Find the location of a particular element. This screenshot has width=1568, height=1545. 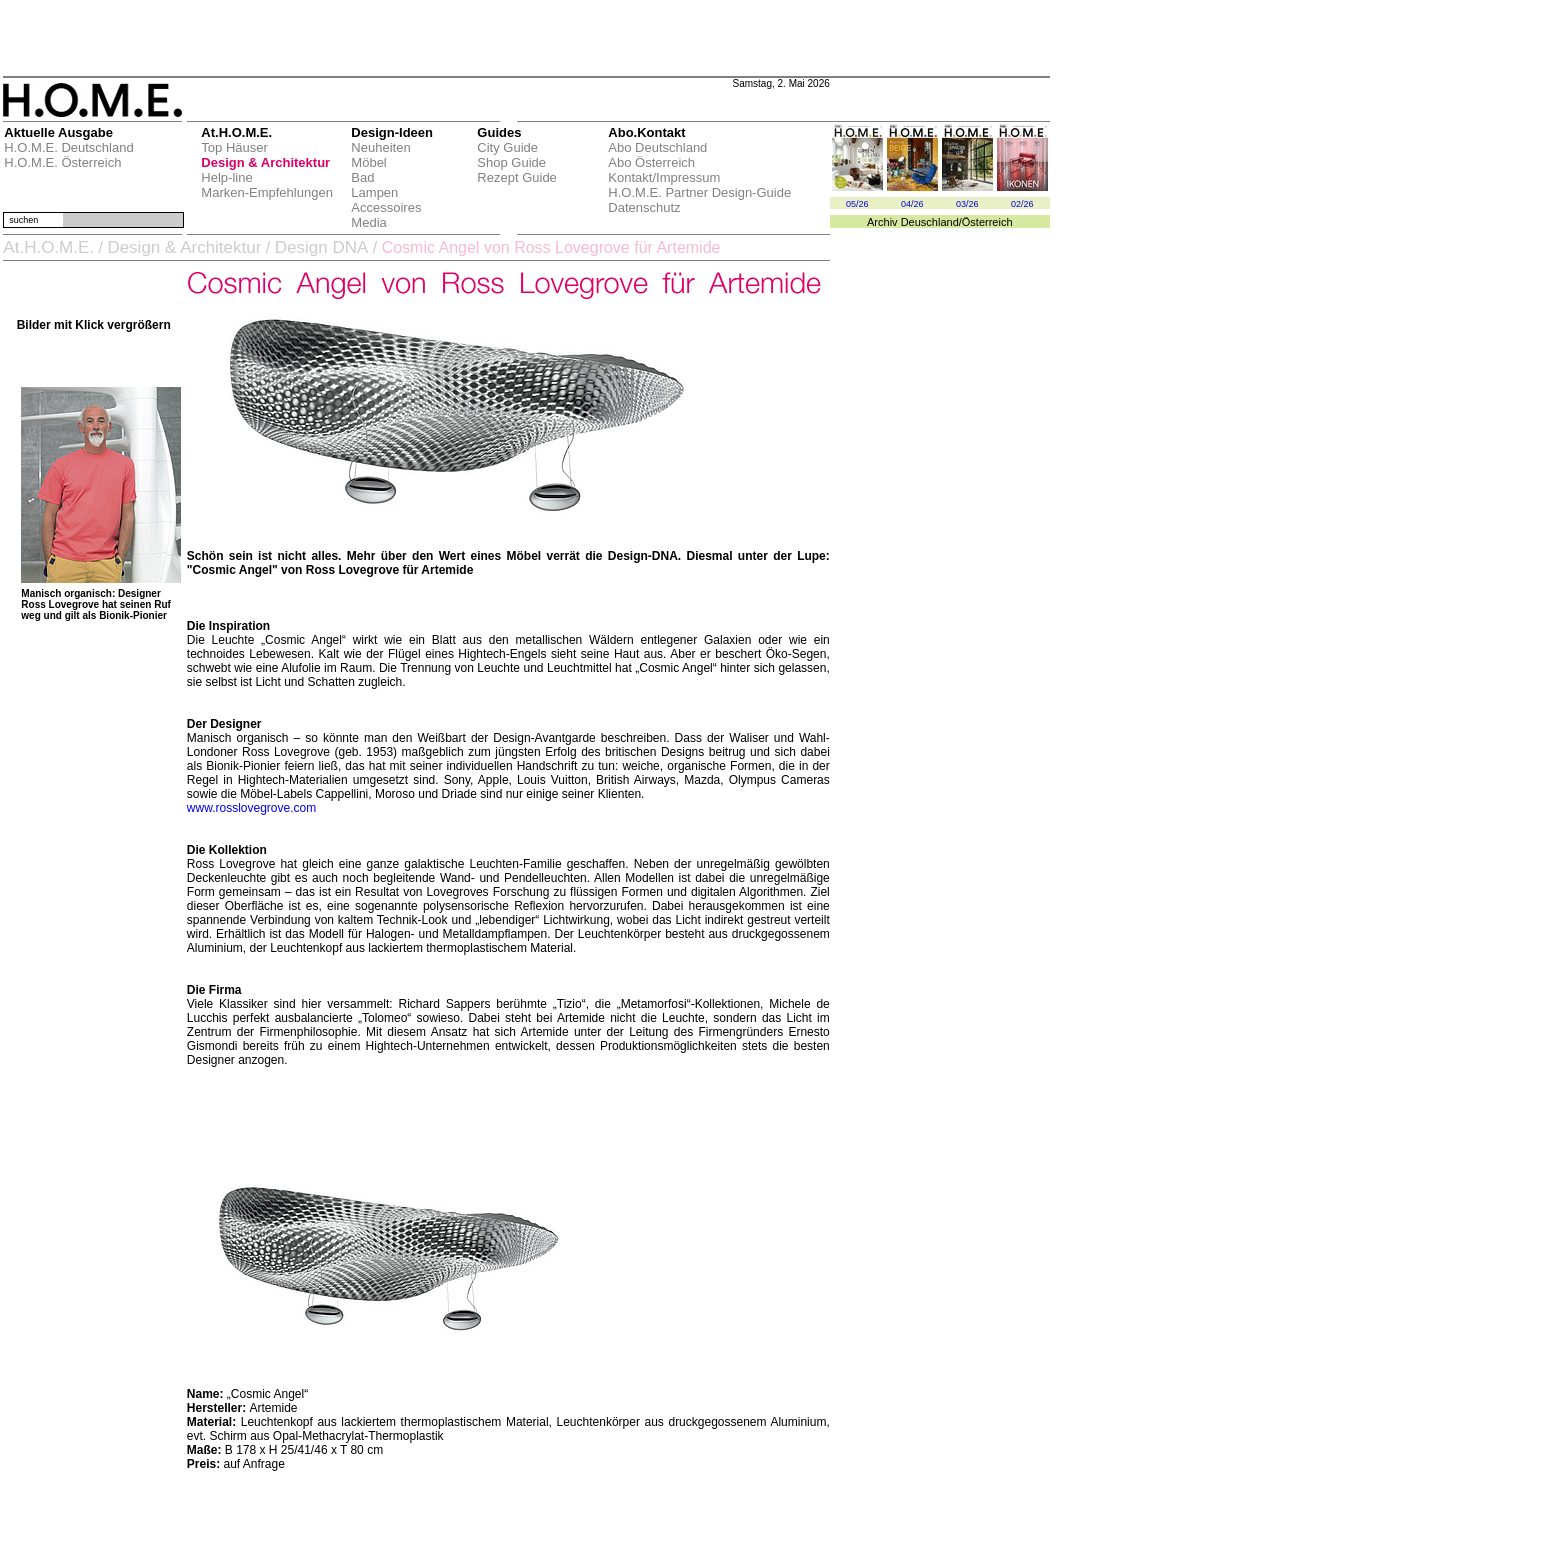

Shop Guide is located at coordinates (511, 162).